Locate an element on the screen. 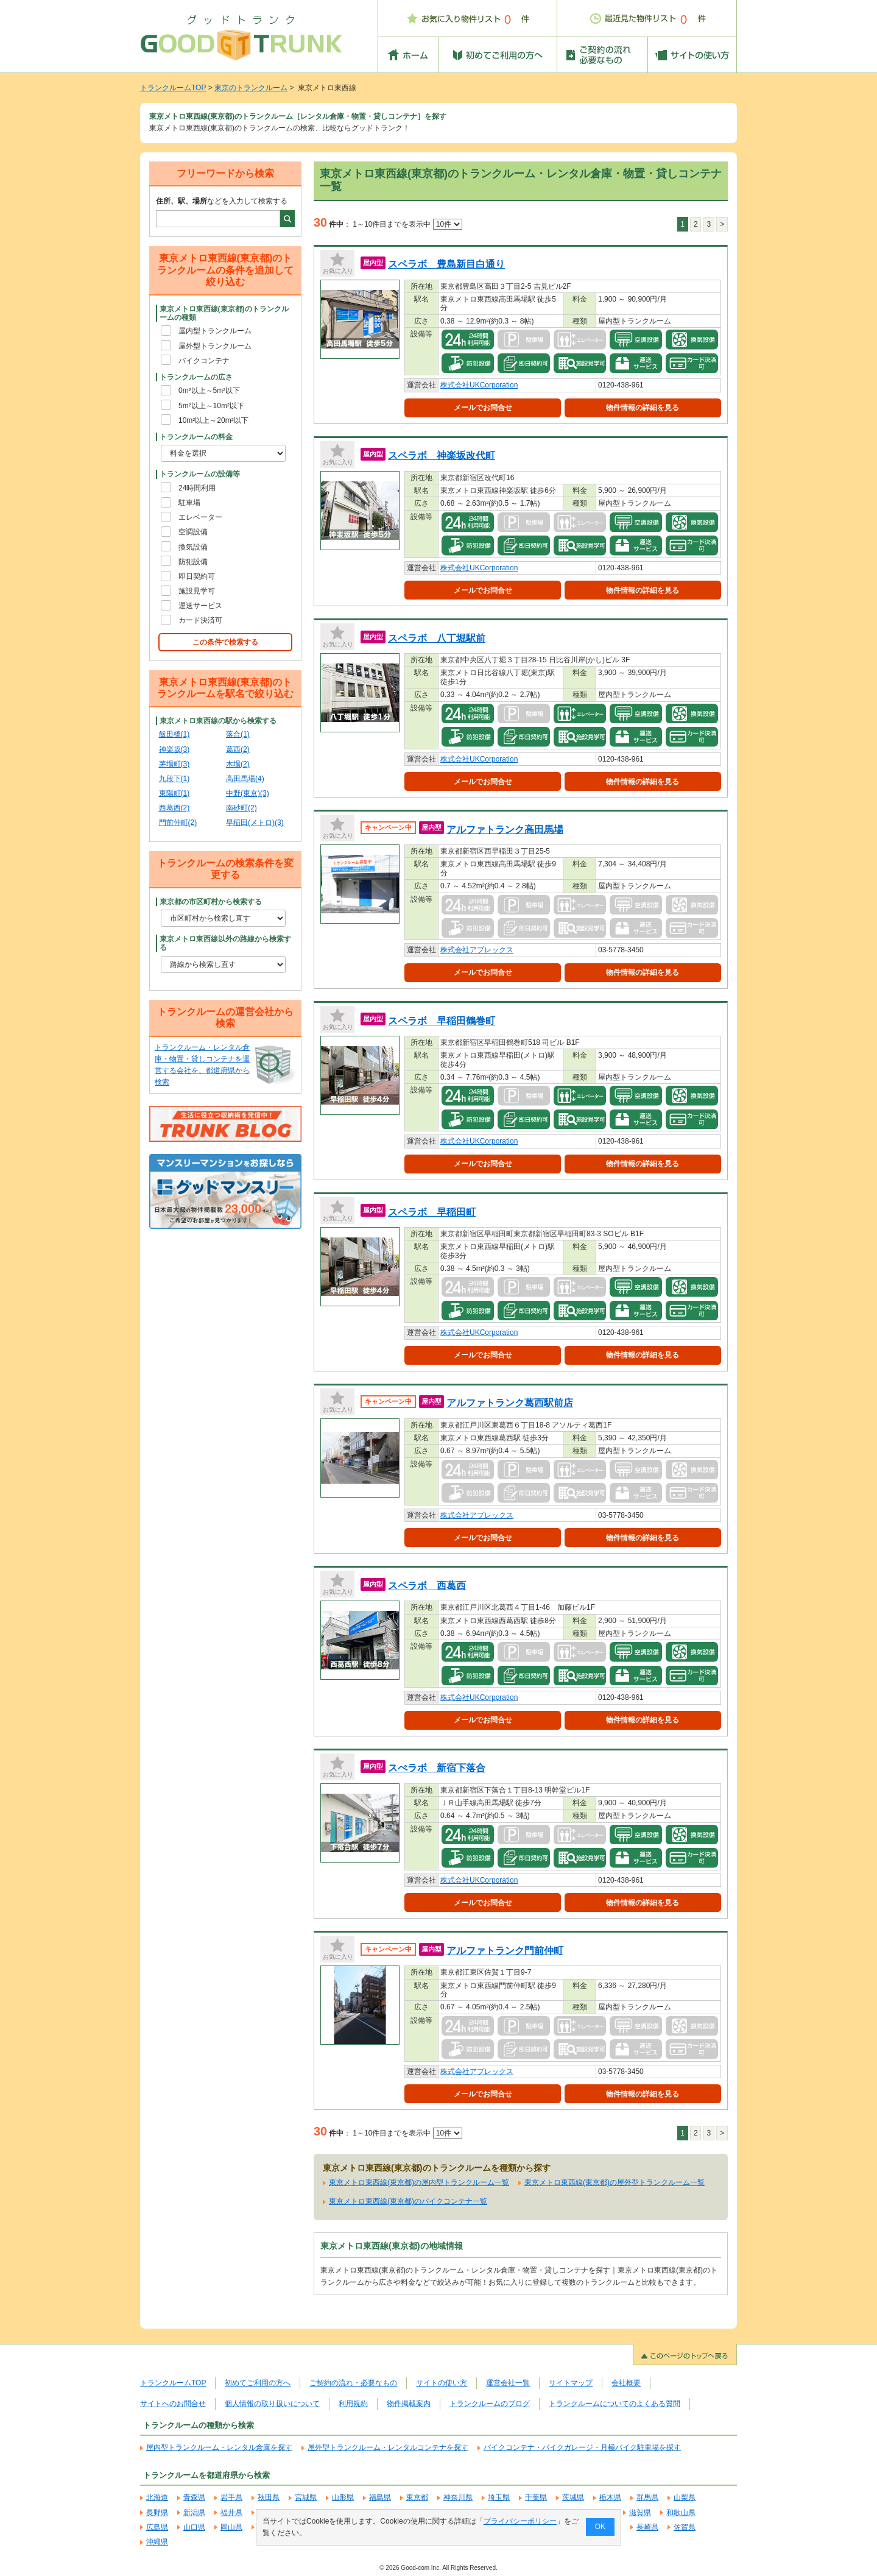 This screenshot has width=877, height=2576. トランクルームの料金 is located at coordinates (196, 437).